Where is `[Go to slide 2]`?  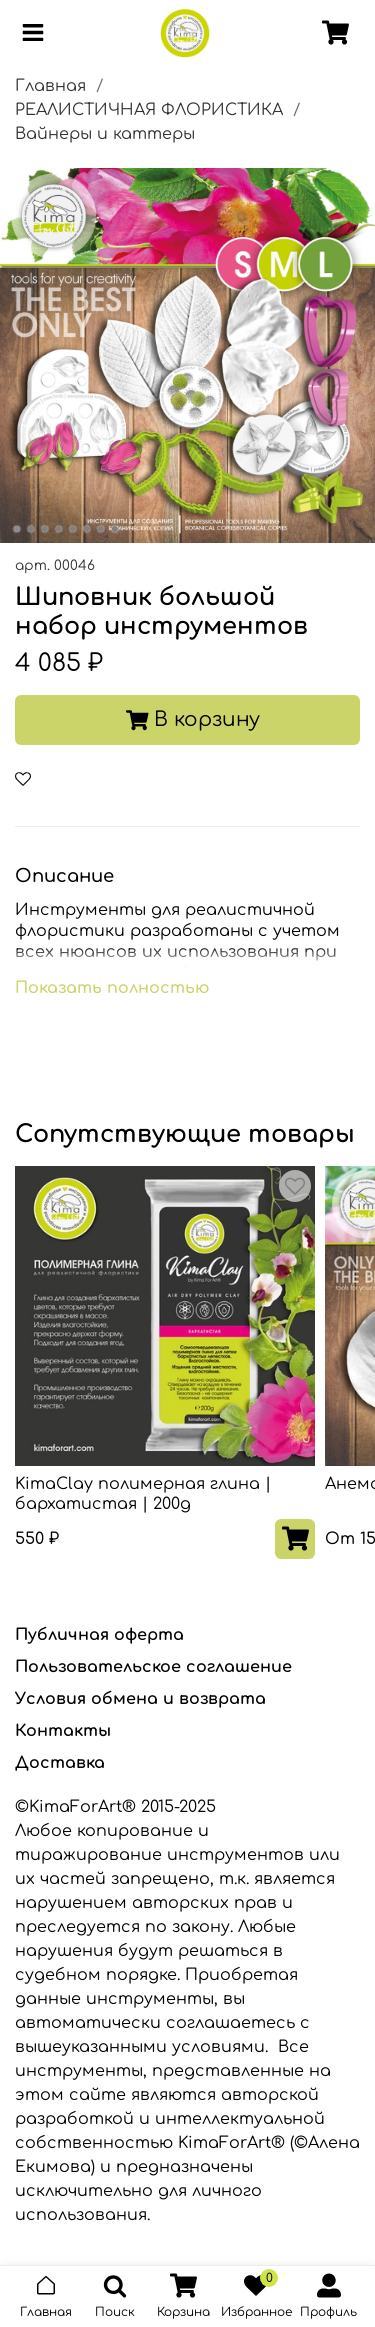 [Go to slide 2] is located at coordinates (30, 529).